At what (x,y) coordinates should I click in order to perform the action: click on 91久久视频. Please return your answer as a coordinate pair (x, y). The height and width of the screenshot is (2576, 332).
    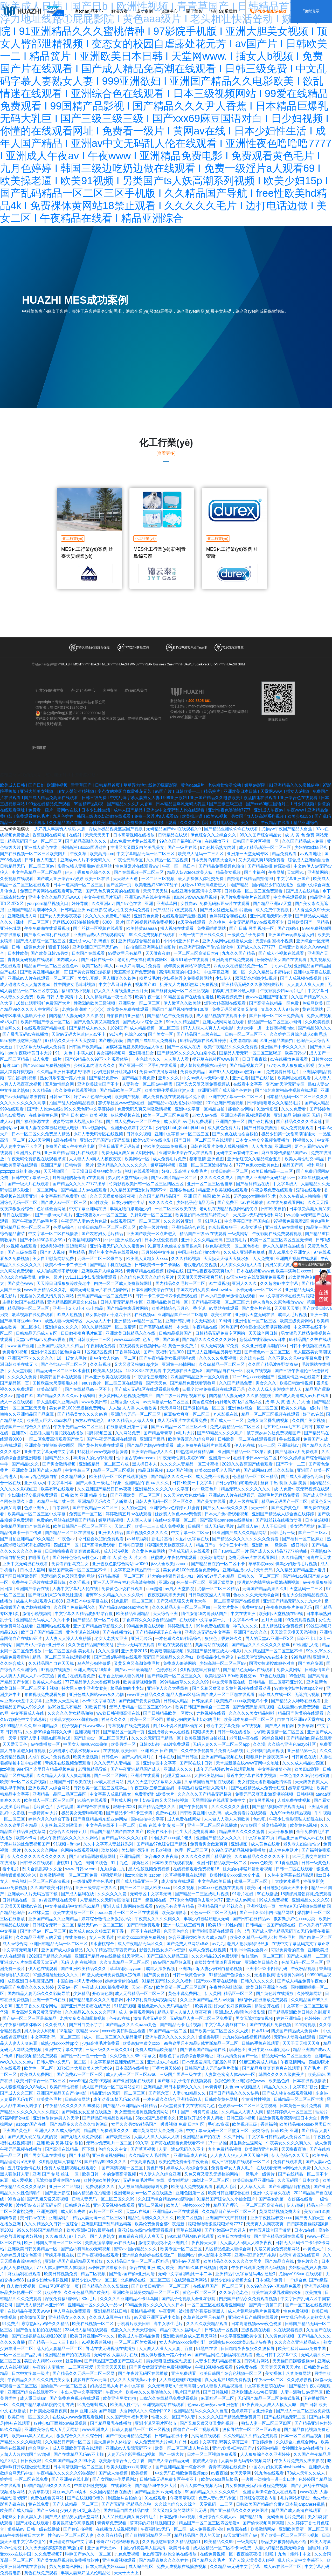
    Looking at the image, I should click on (184, 1887).